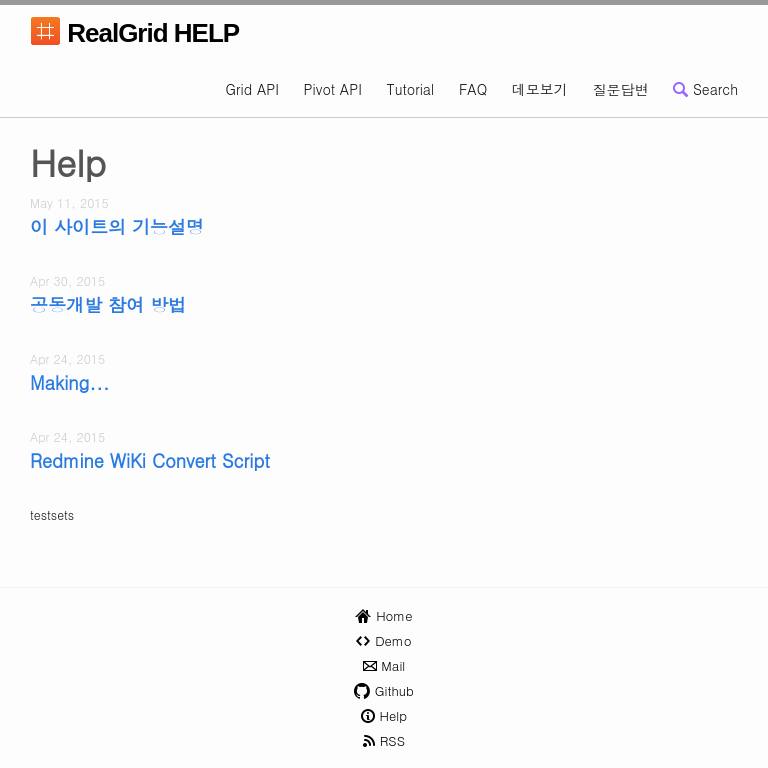 The image size is (768, 768). Describe the element at coordinates (252, 89) in the screenshot. I see `Grid API` at that location.